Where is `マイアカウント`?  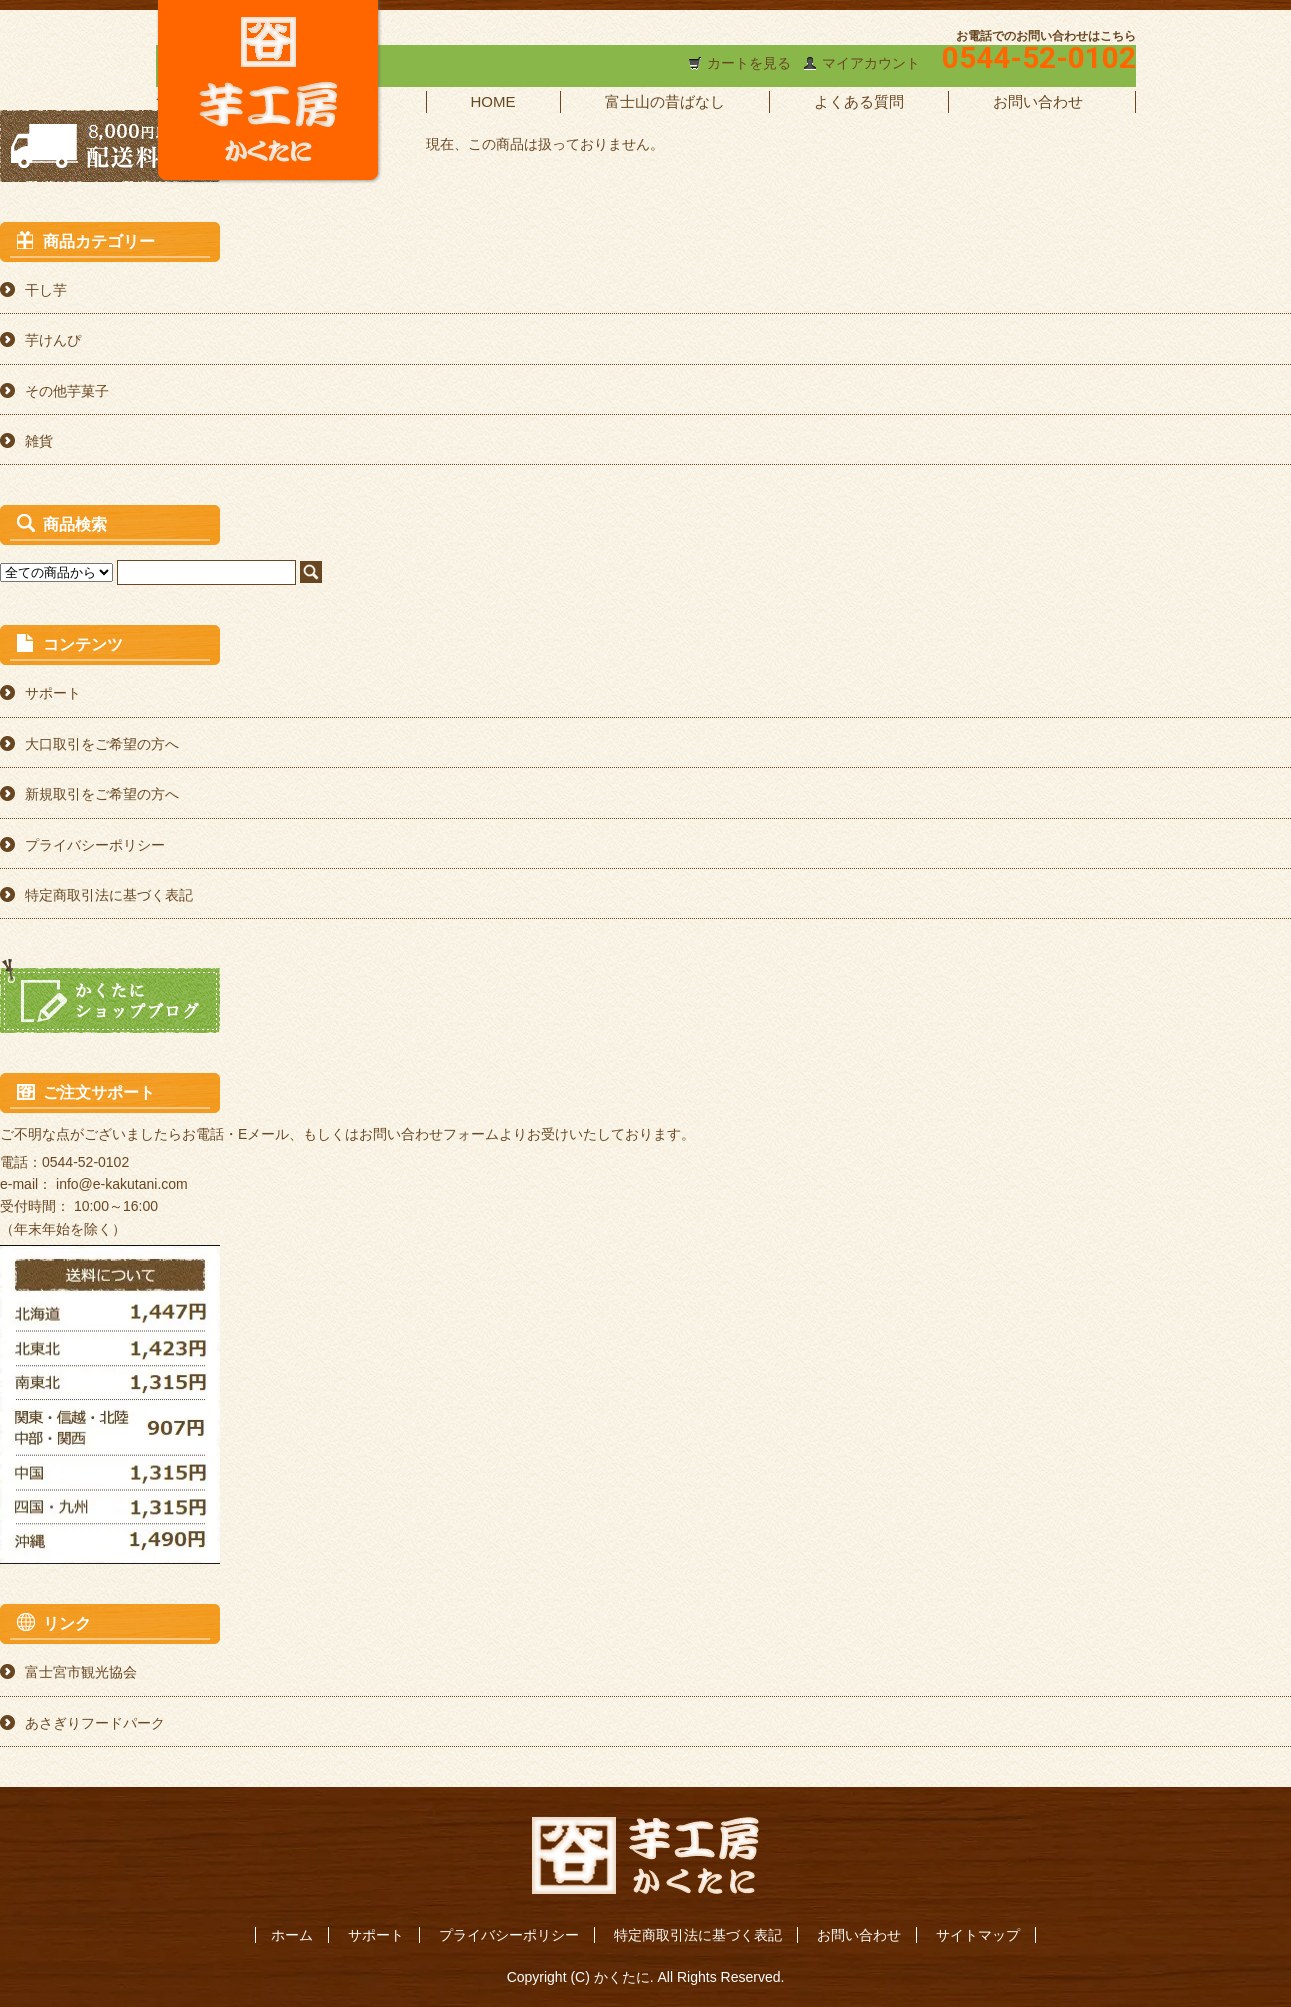
マイアカウント is located at coordinates (871, 63).